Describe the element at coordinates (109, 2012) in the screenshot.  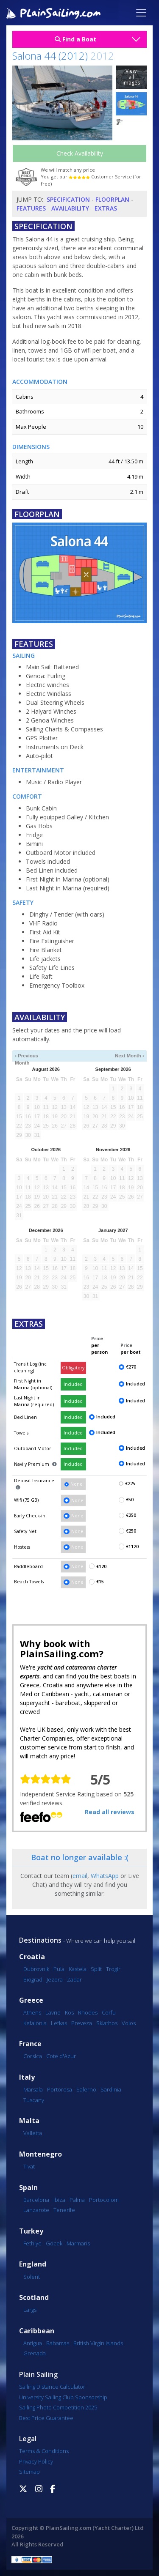
I see `Corfu` at that location.